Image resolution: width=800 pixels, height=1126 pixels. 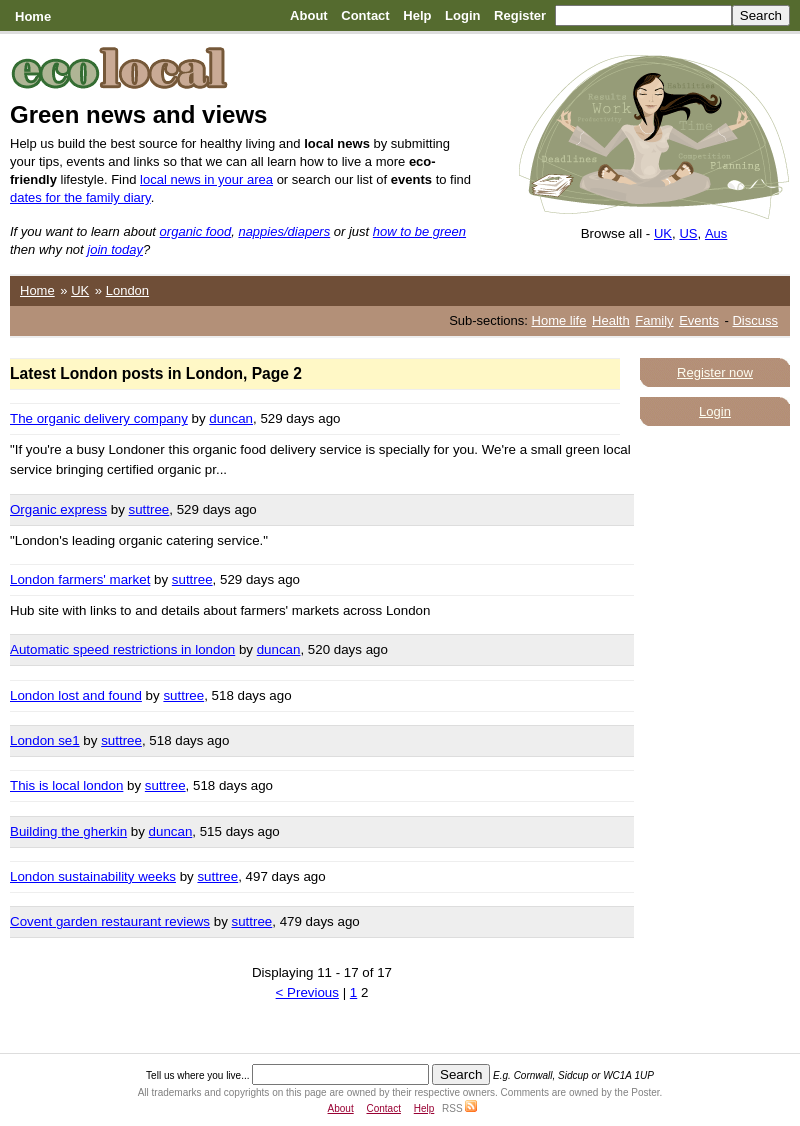 What do you see at coordinates (688, 233) in the screenshot?
I see `US` at bounding box center [688, 233].